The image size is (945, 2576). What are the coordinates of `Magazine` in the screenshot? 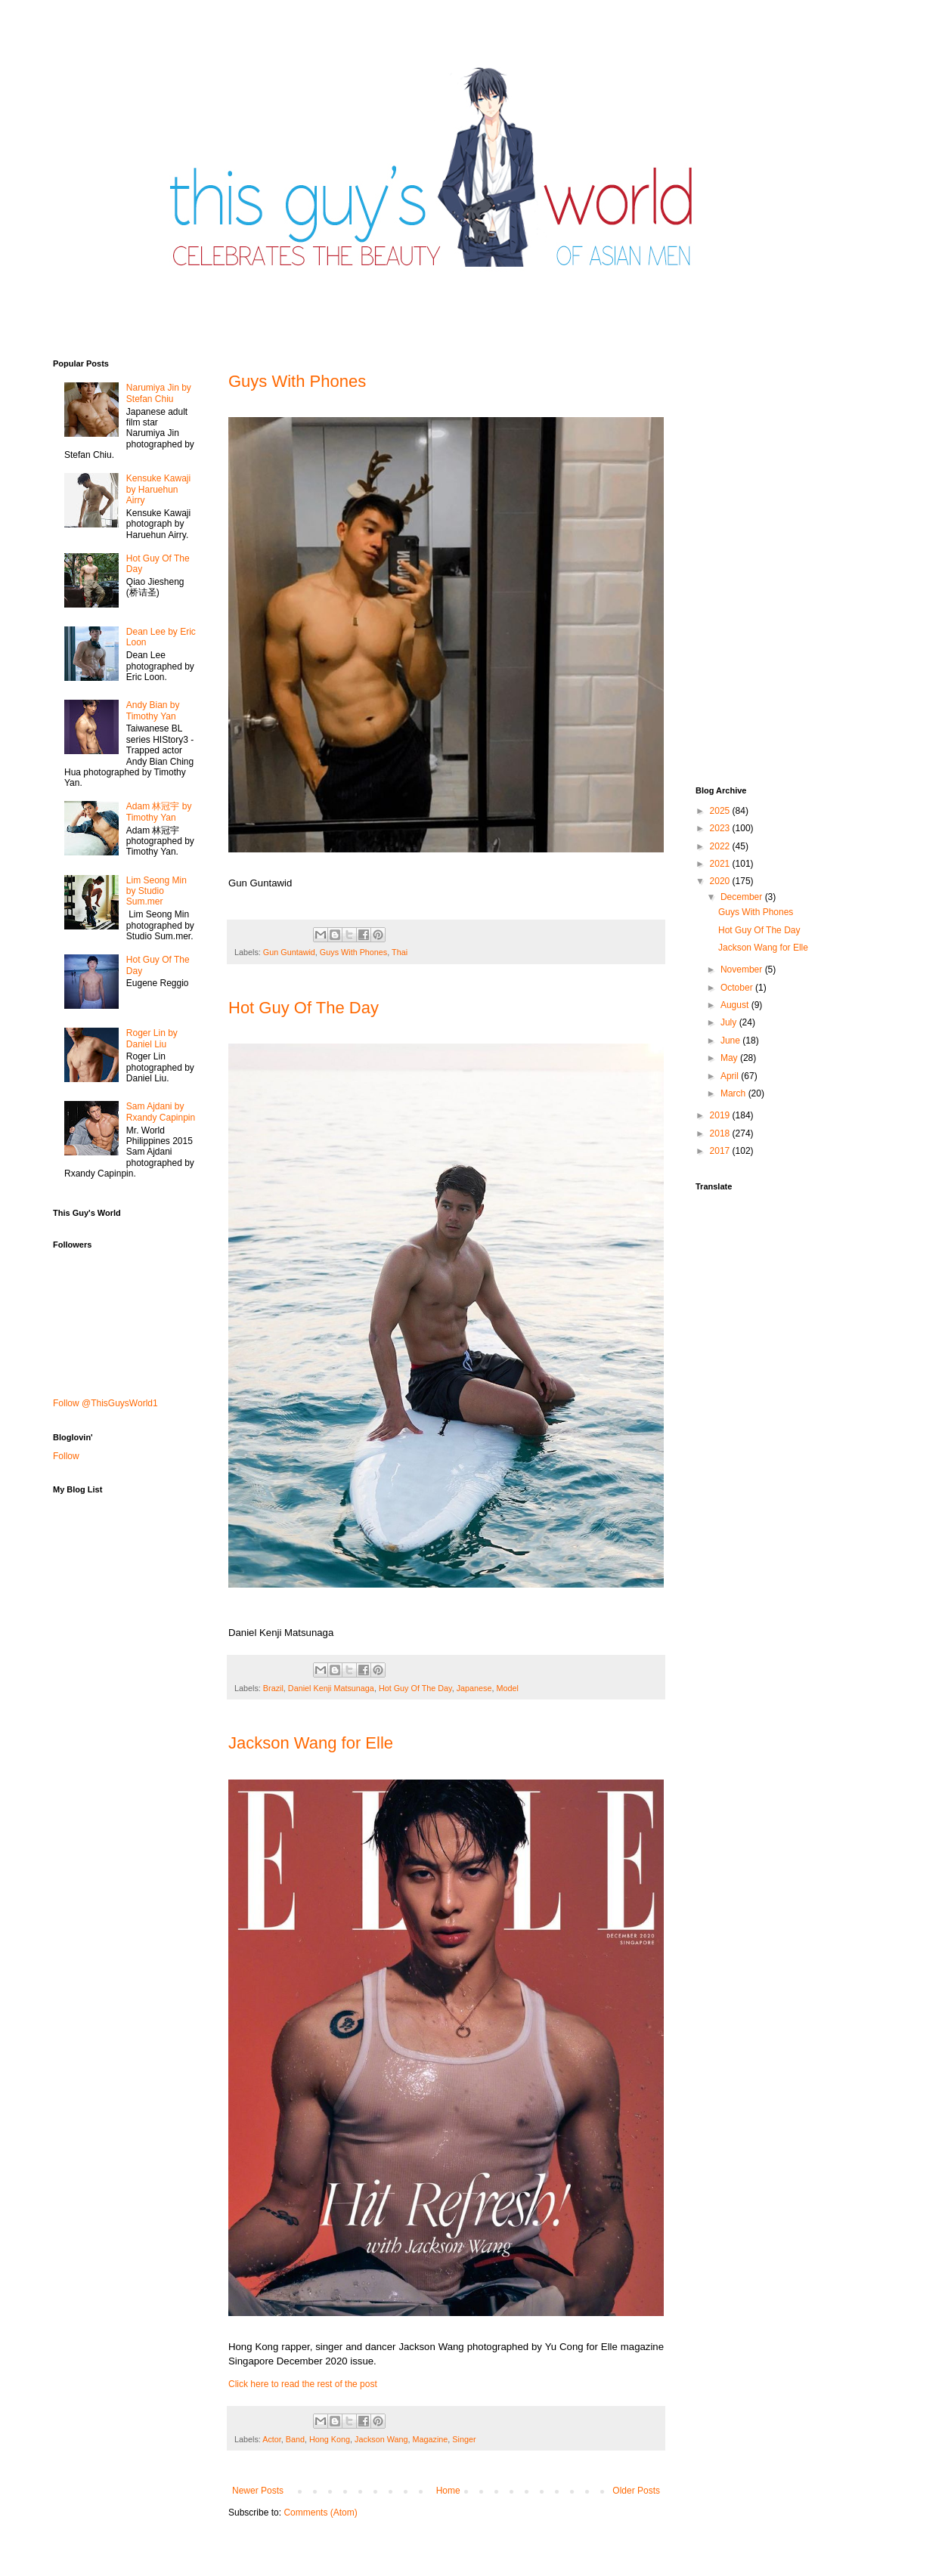 It's located at (430, 2439).